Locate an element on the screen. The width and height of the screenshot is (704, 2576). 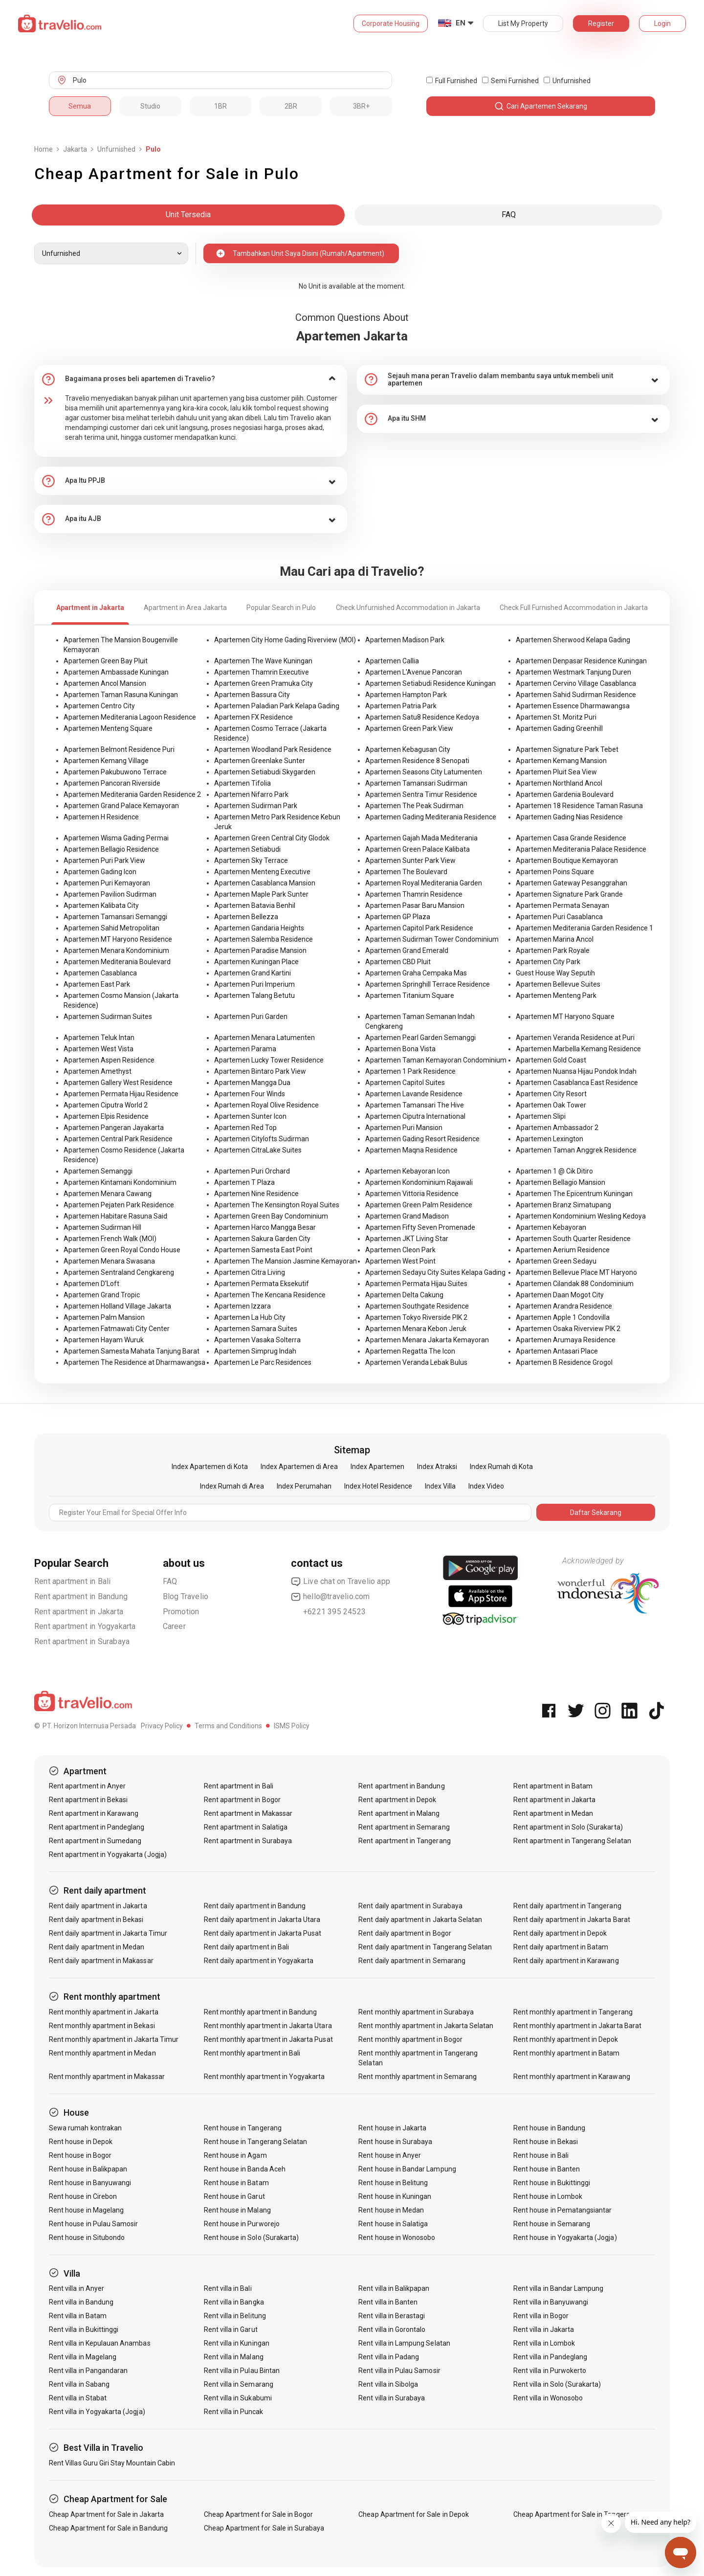
Apartemen Woodland Park Residence is located at coordinates (272, 749).